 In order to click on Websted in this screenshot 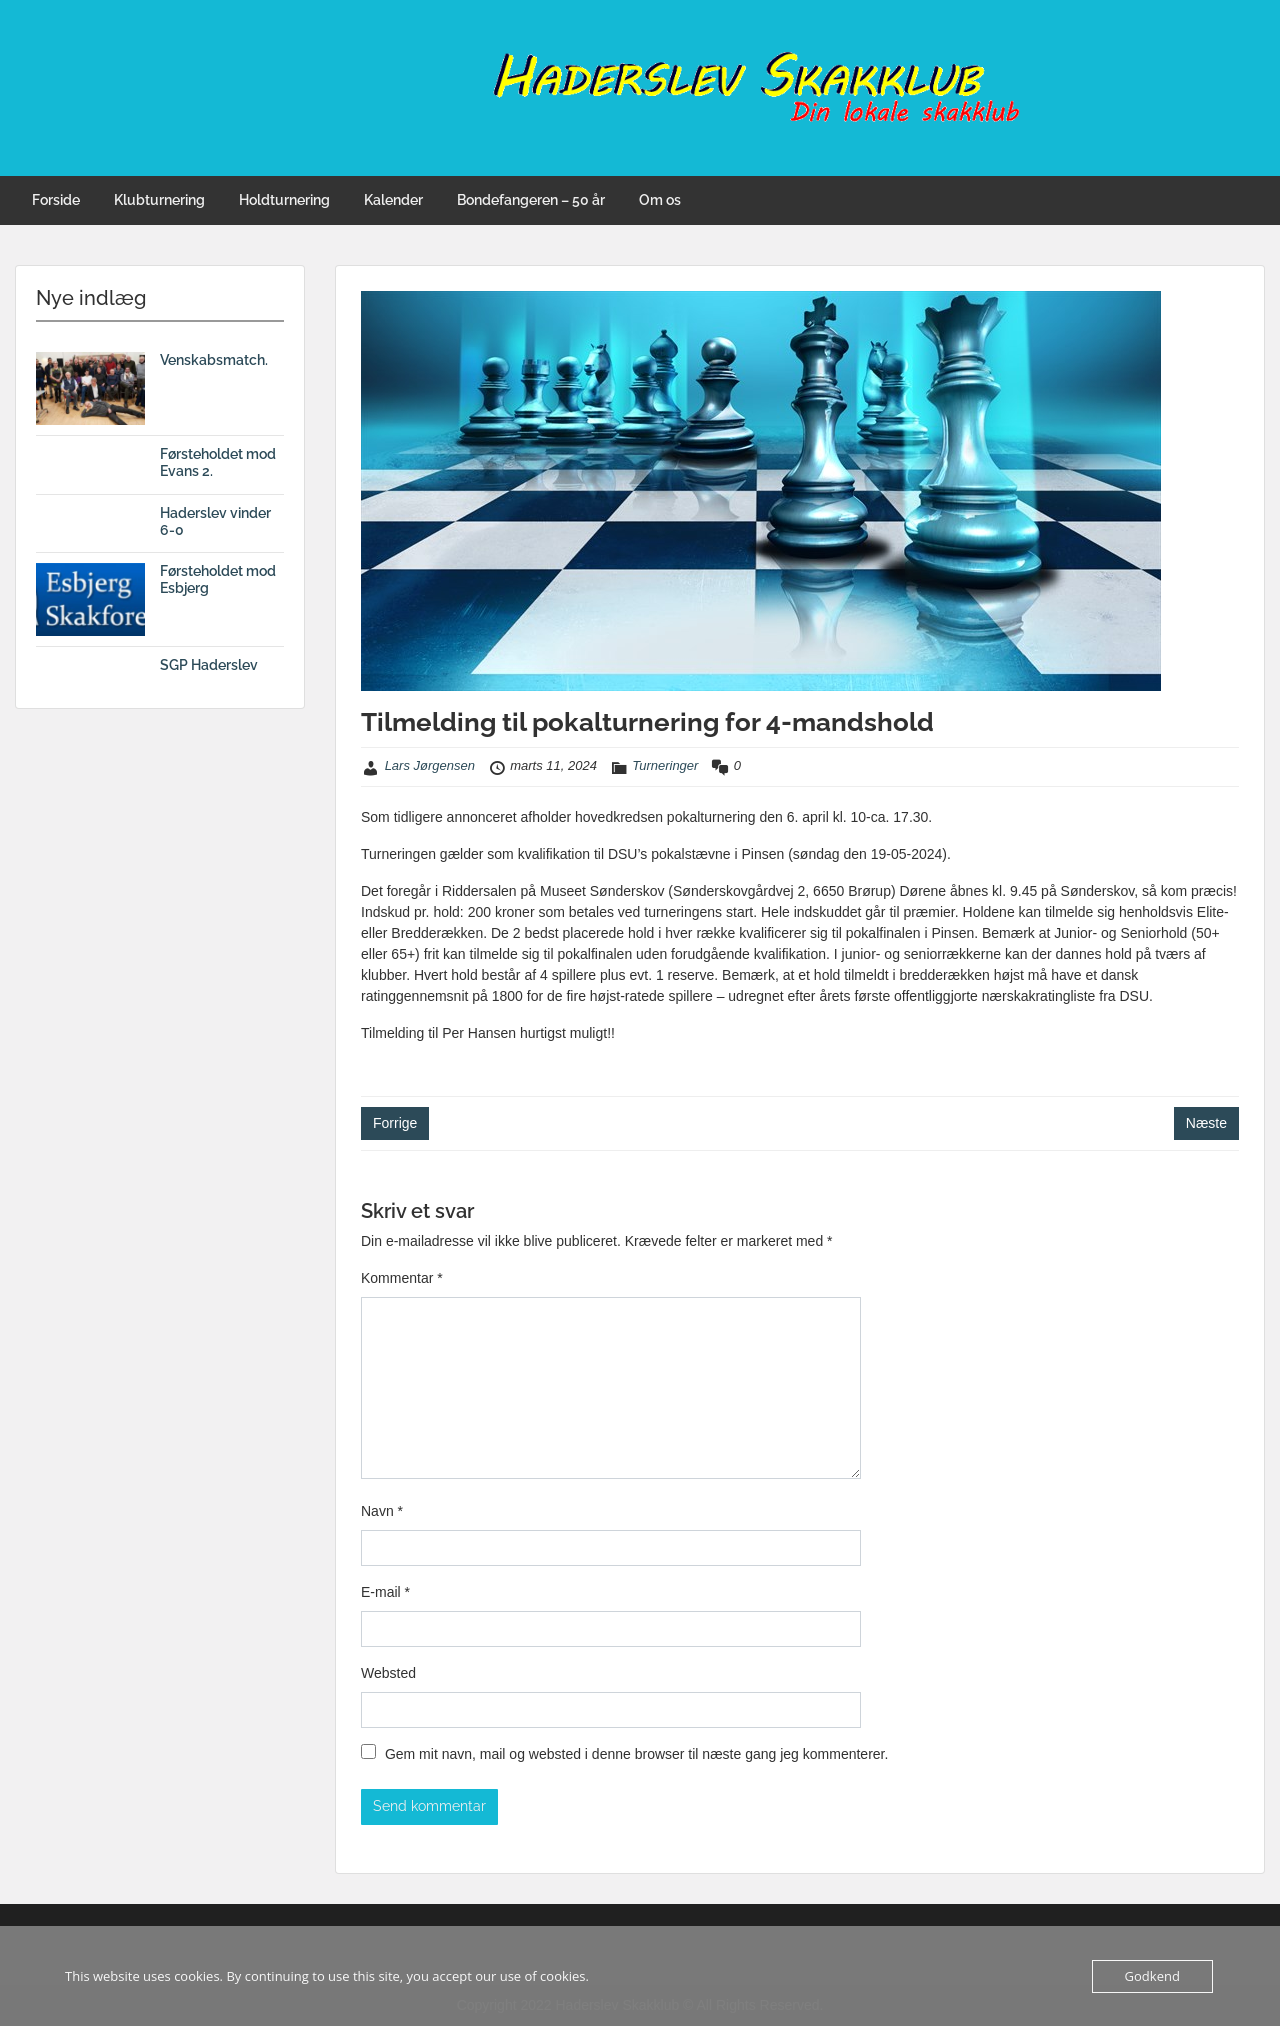, I will do `click(388, 1673)`.